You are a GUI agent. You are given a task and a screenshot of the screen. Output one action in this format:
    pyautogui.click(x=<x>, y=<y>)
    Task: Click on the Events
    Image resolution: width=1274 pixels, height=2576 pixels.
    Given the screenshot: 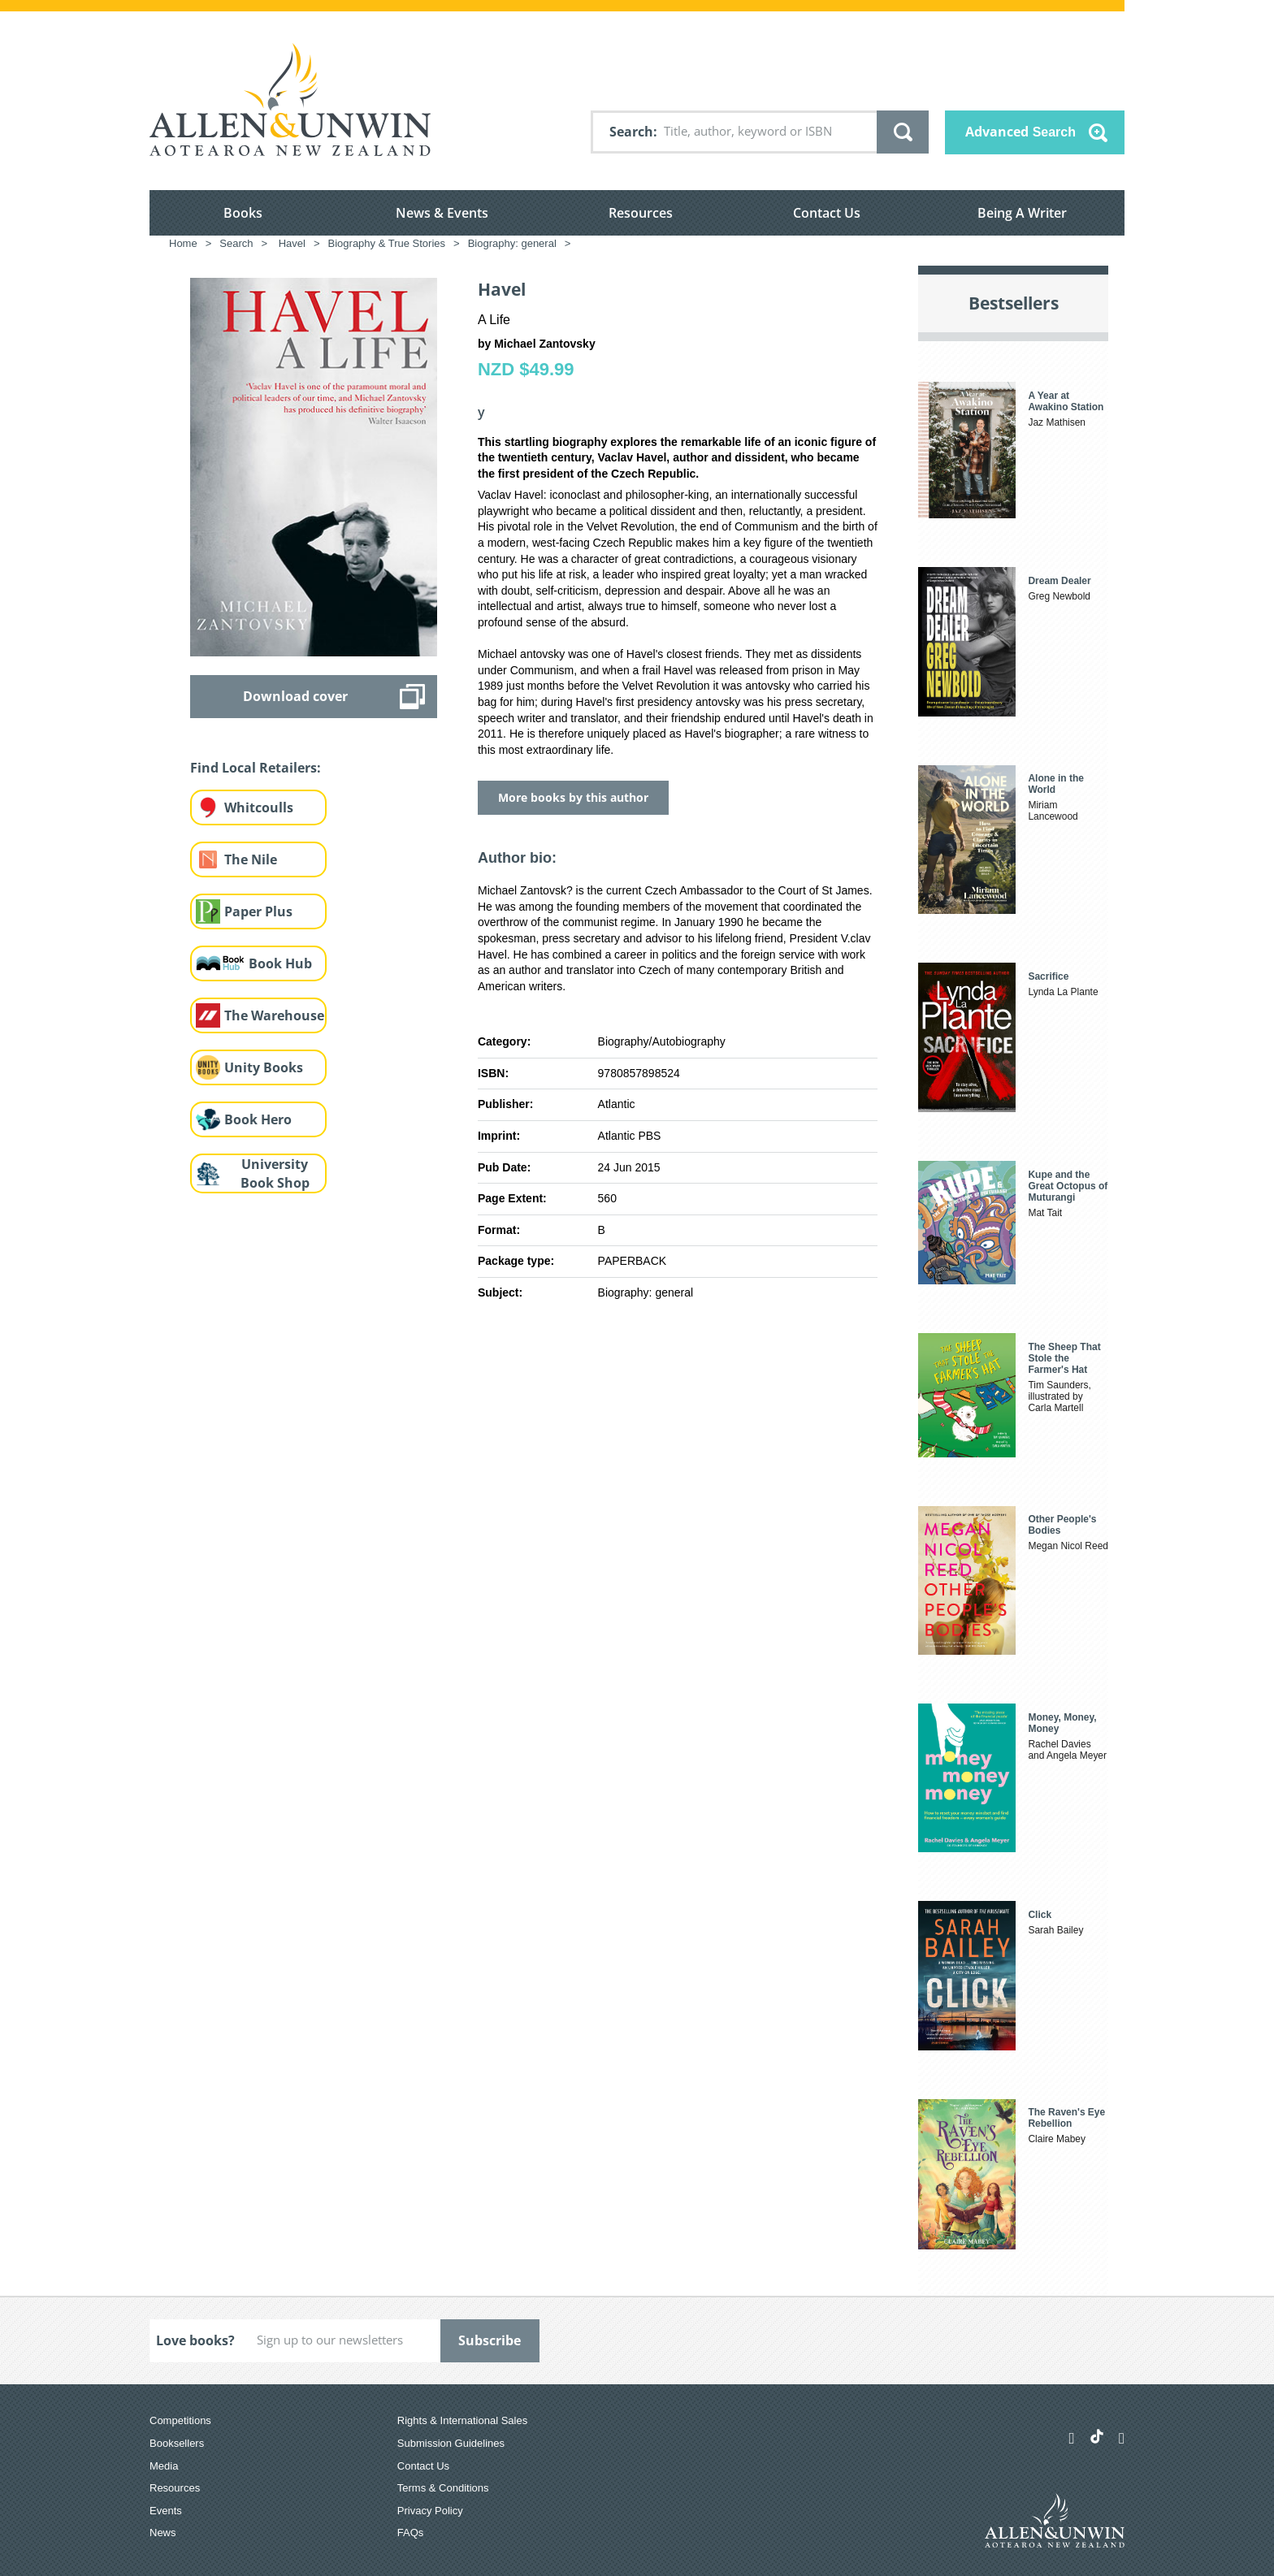 What is the action you would take?
    pyautogui.click(x=166, y=2511)
    